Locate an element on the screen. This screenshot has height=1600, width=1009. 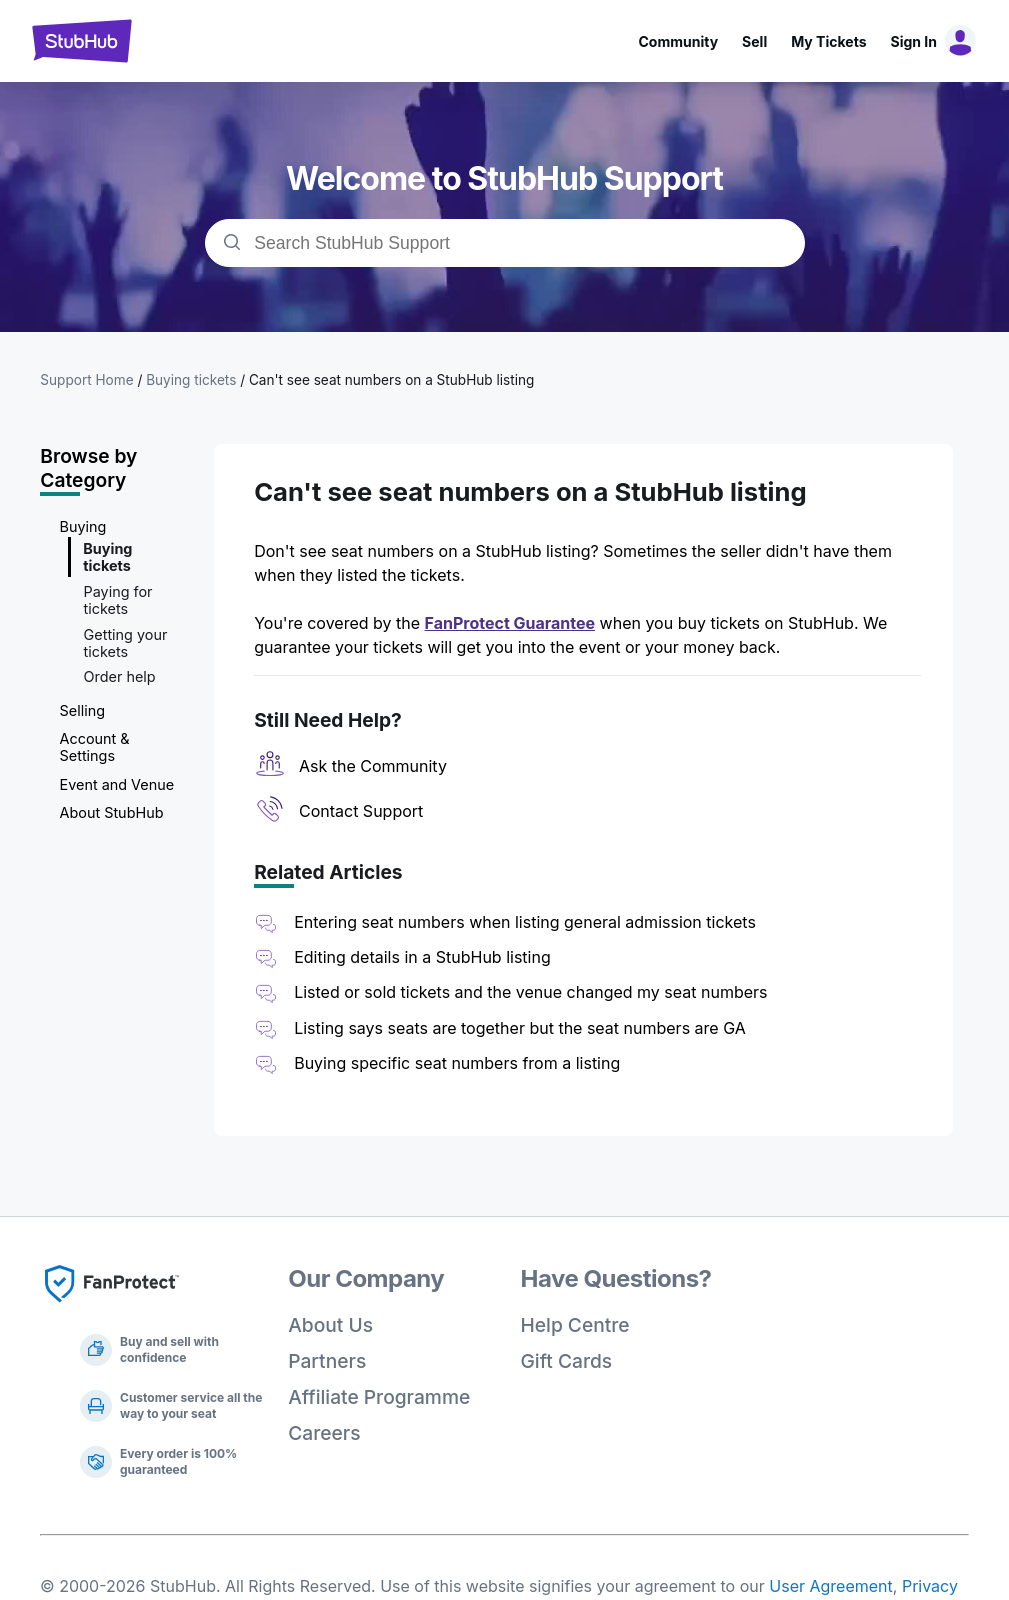
Can't see seat numbers on a StubHub listing is located at coordinates (391, 380).